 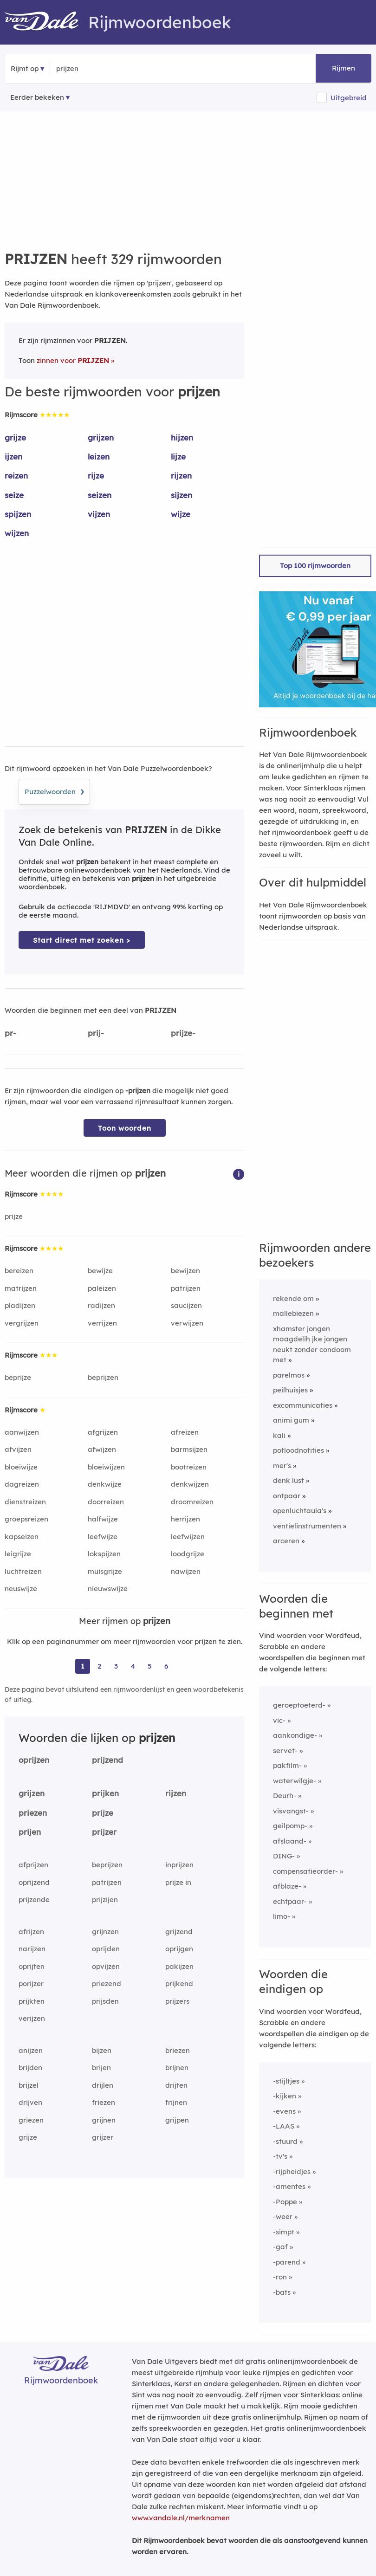 What do you see at coordinates (19, 1270) in the screenshot?
I see `bereizen [Rijmwoord: bereizen]` at bounding box center [19, 1270].